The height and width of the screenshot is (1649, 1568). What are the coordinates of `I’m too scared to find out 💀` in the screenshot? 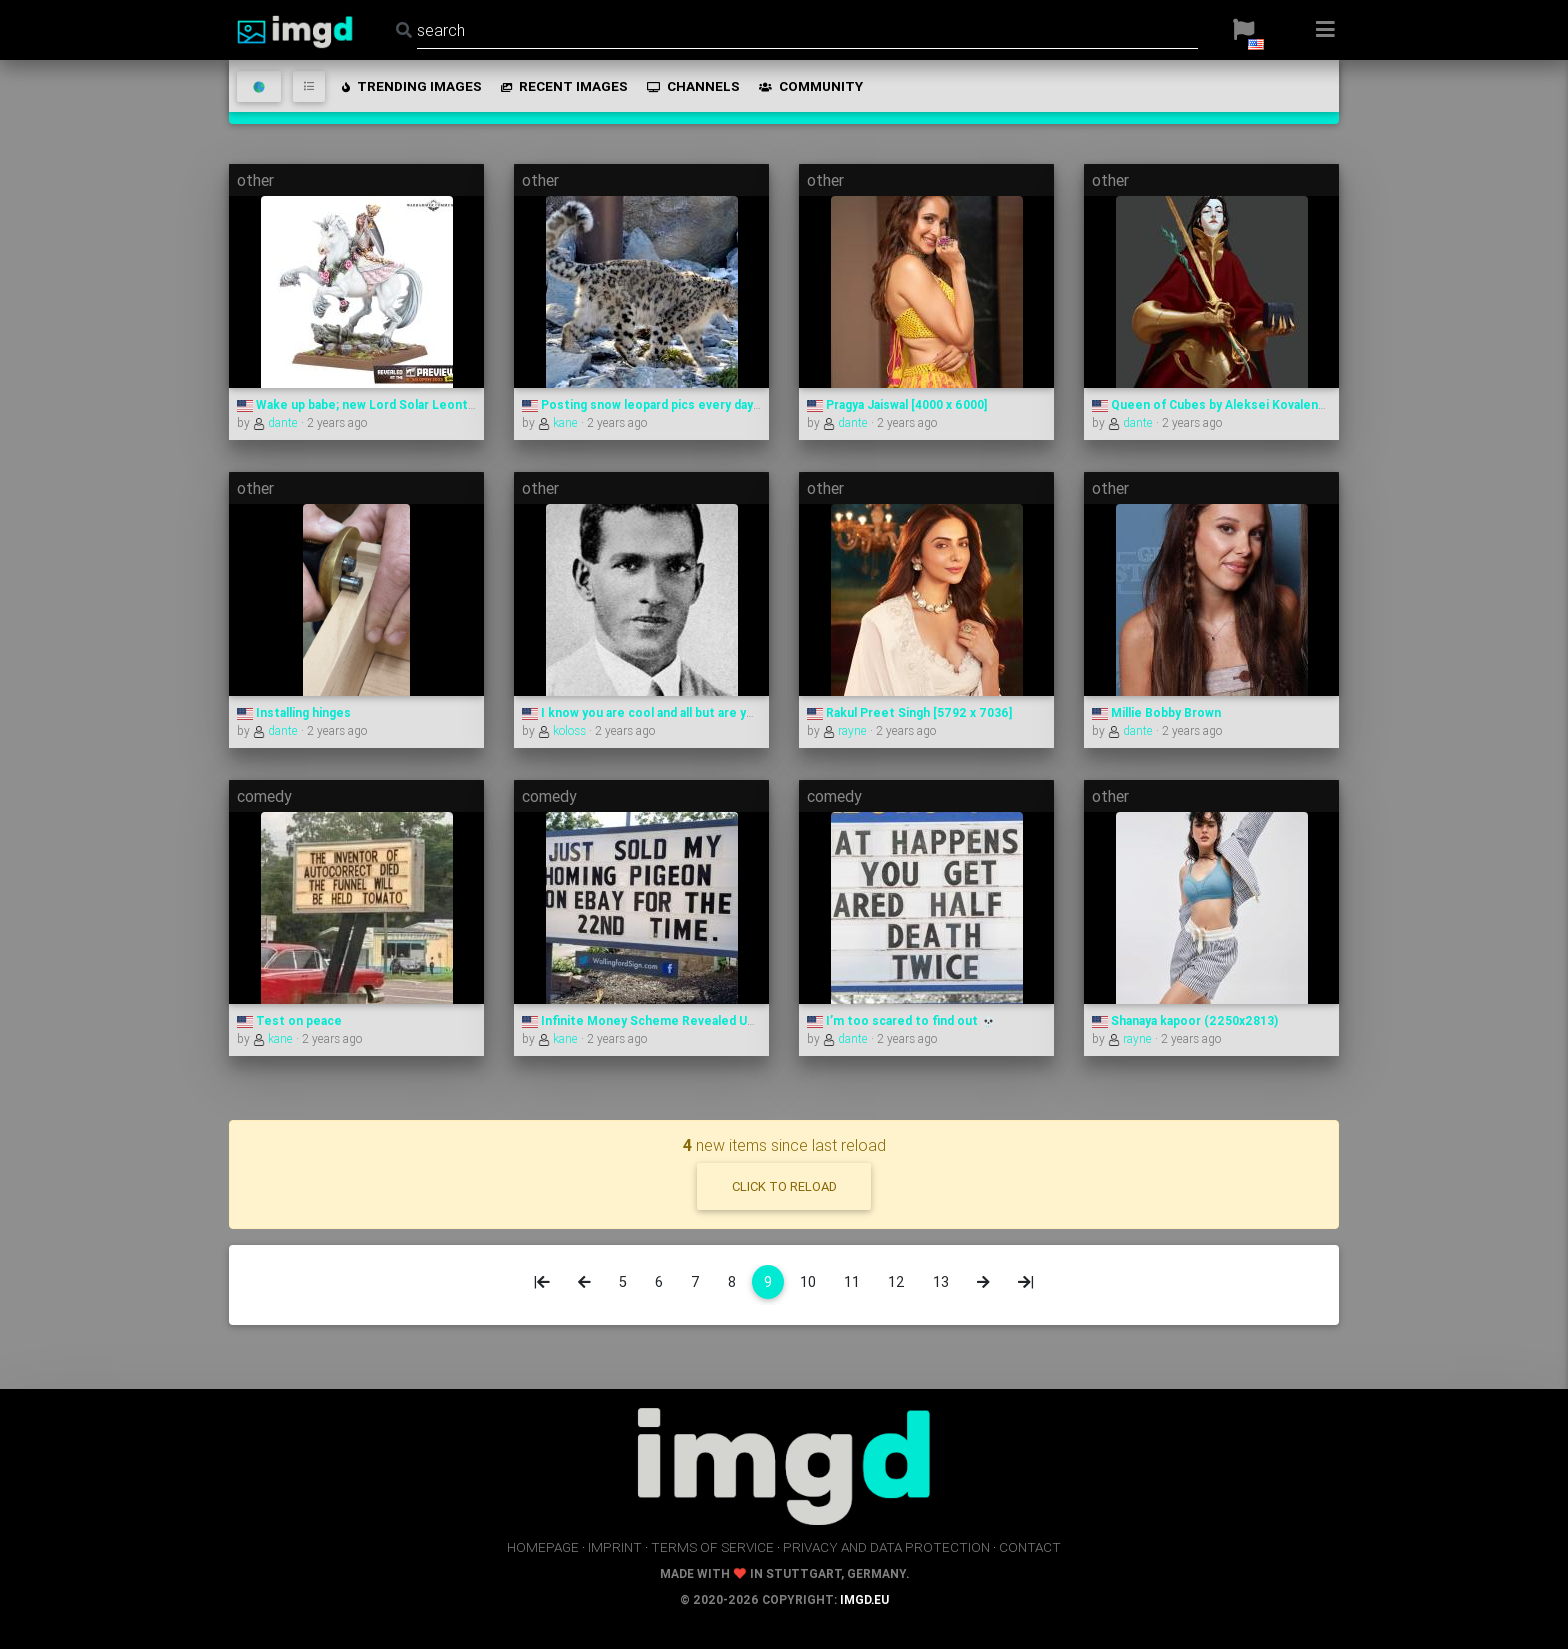 It's located at (901, 1020).